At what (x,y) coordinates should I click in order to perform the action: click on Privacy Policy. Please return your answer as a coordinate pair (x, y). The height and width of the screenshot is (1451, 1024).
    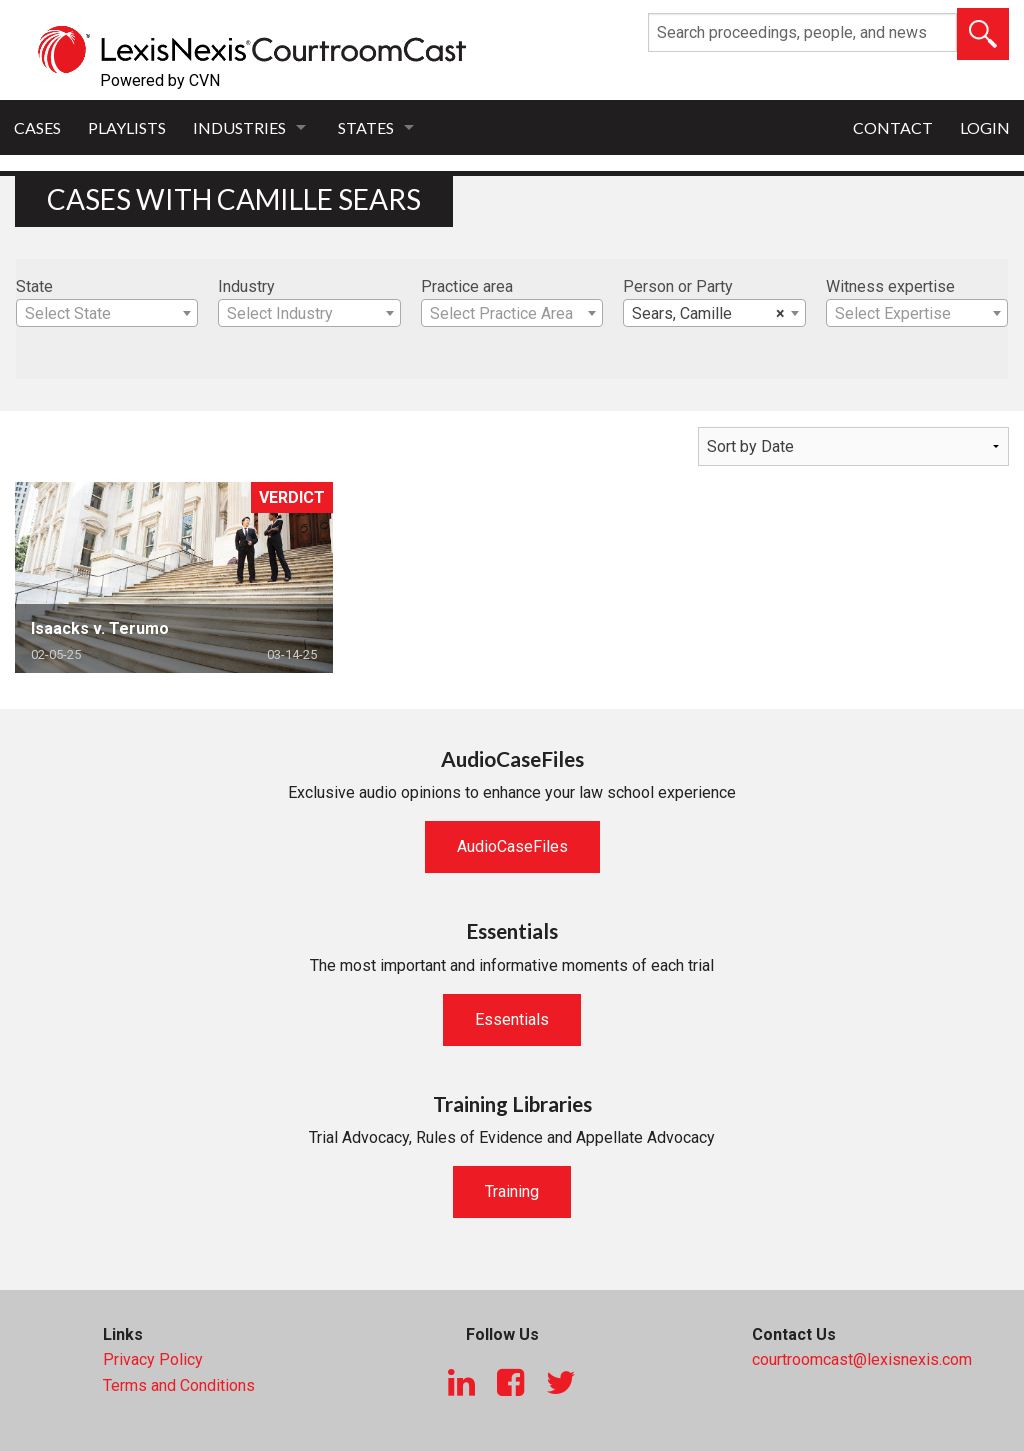
    Looking at the image, I should click on (153, 1359).